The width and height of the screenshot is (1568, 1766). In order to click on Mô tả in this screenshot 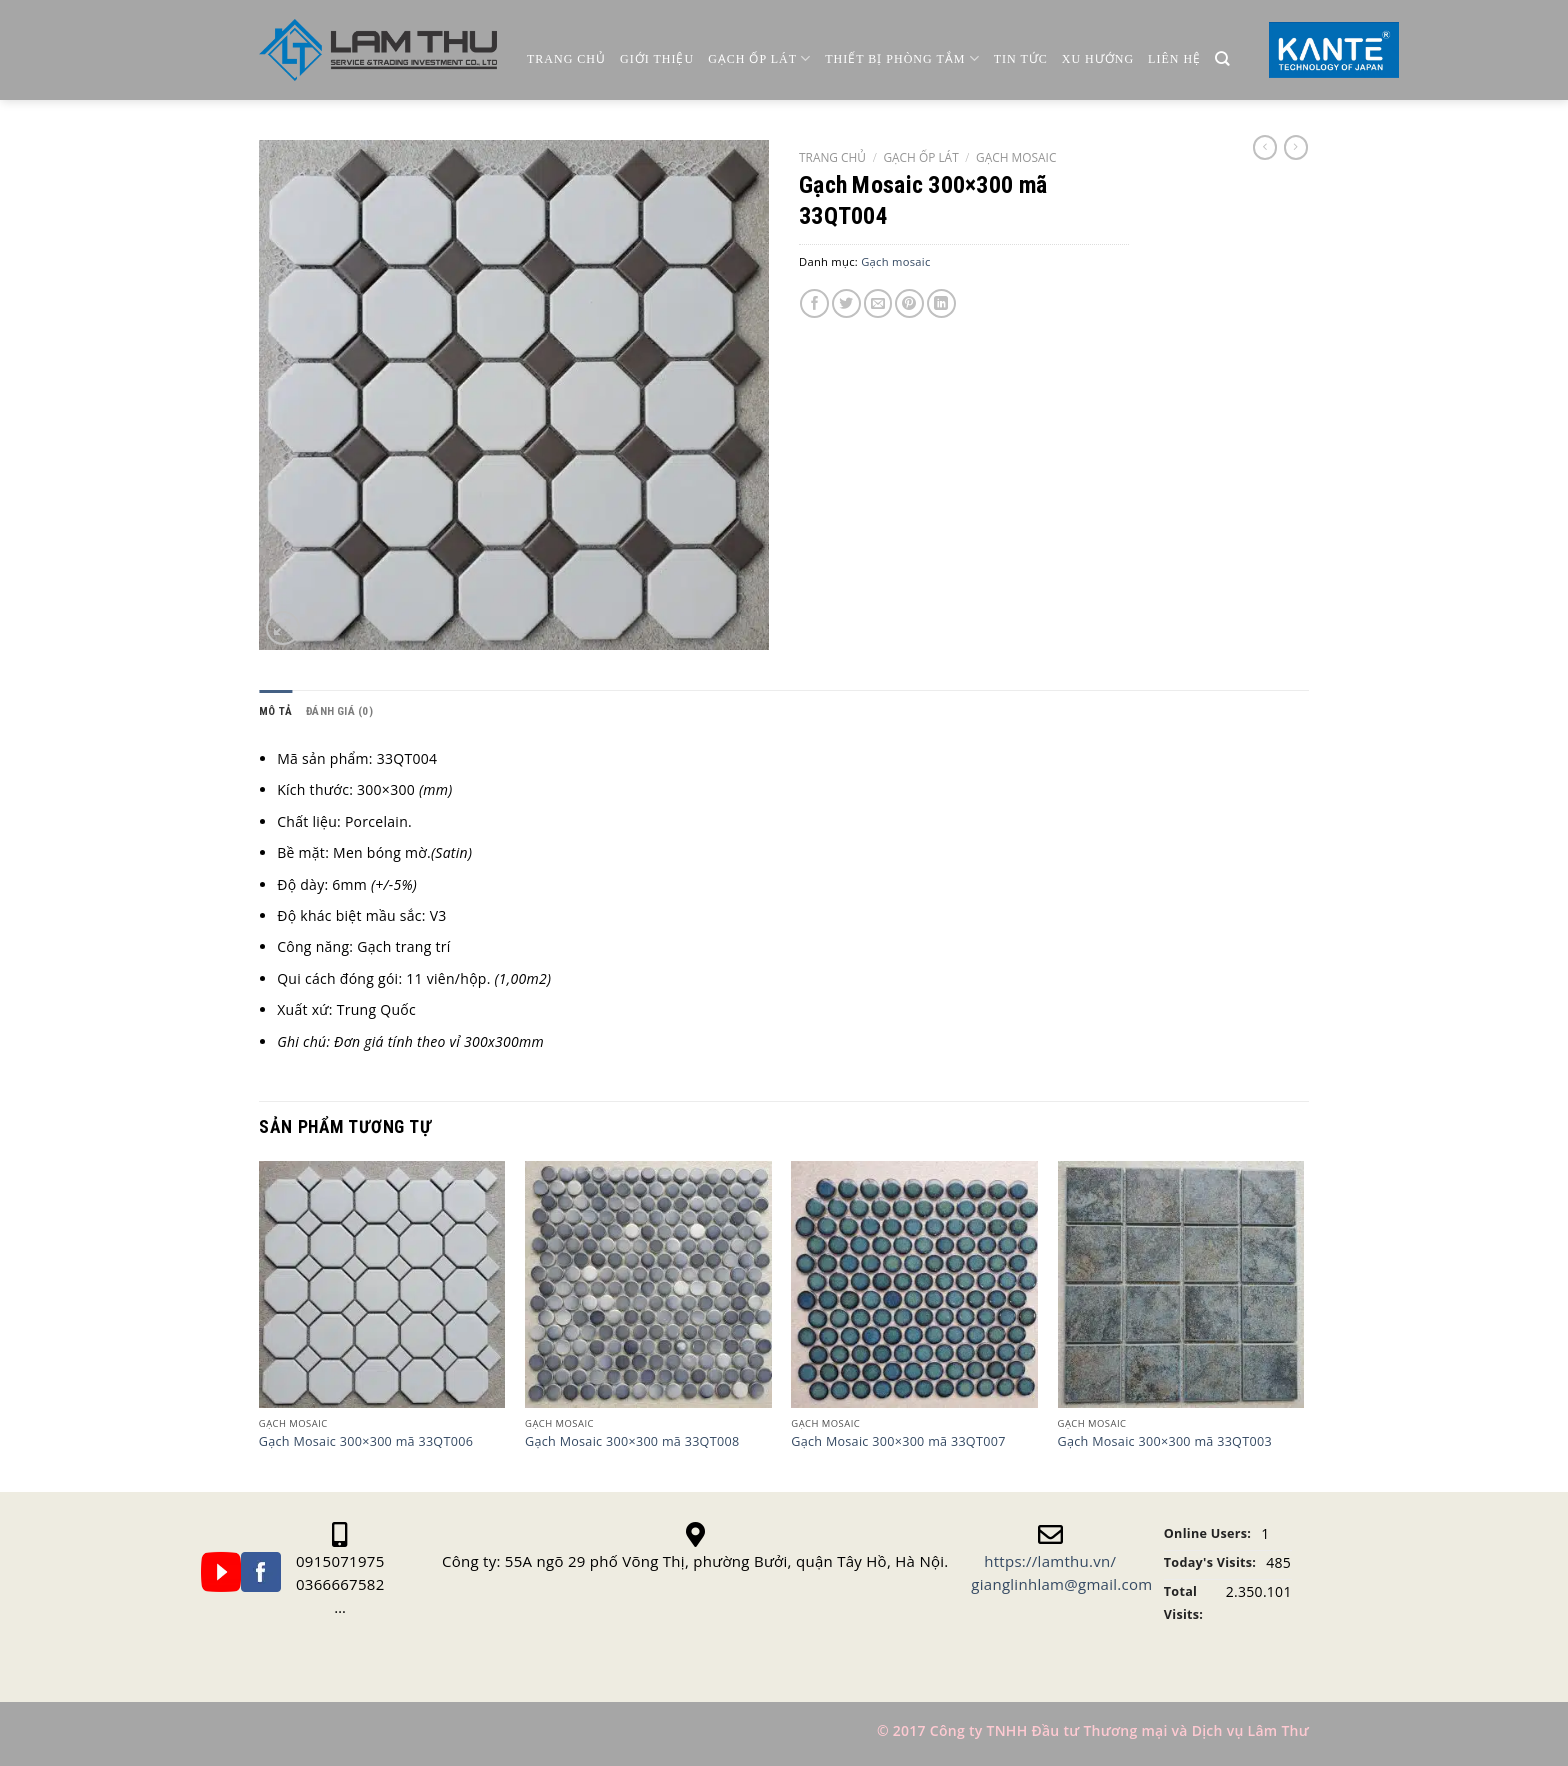, I will do `click(275, 711)`.